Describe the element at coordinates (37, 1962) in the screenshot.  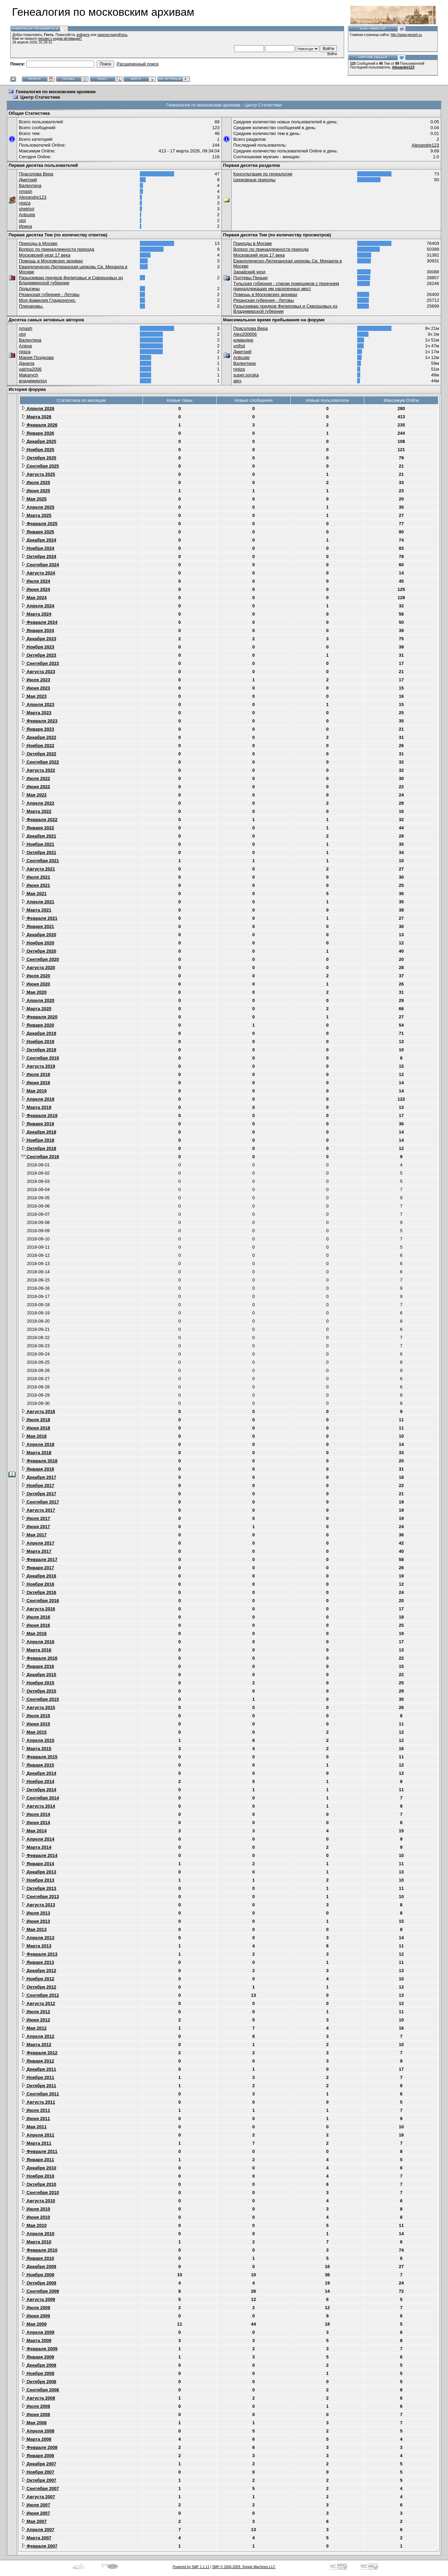
I see `Января 2013` at that location.